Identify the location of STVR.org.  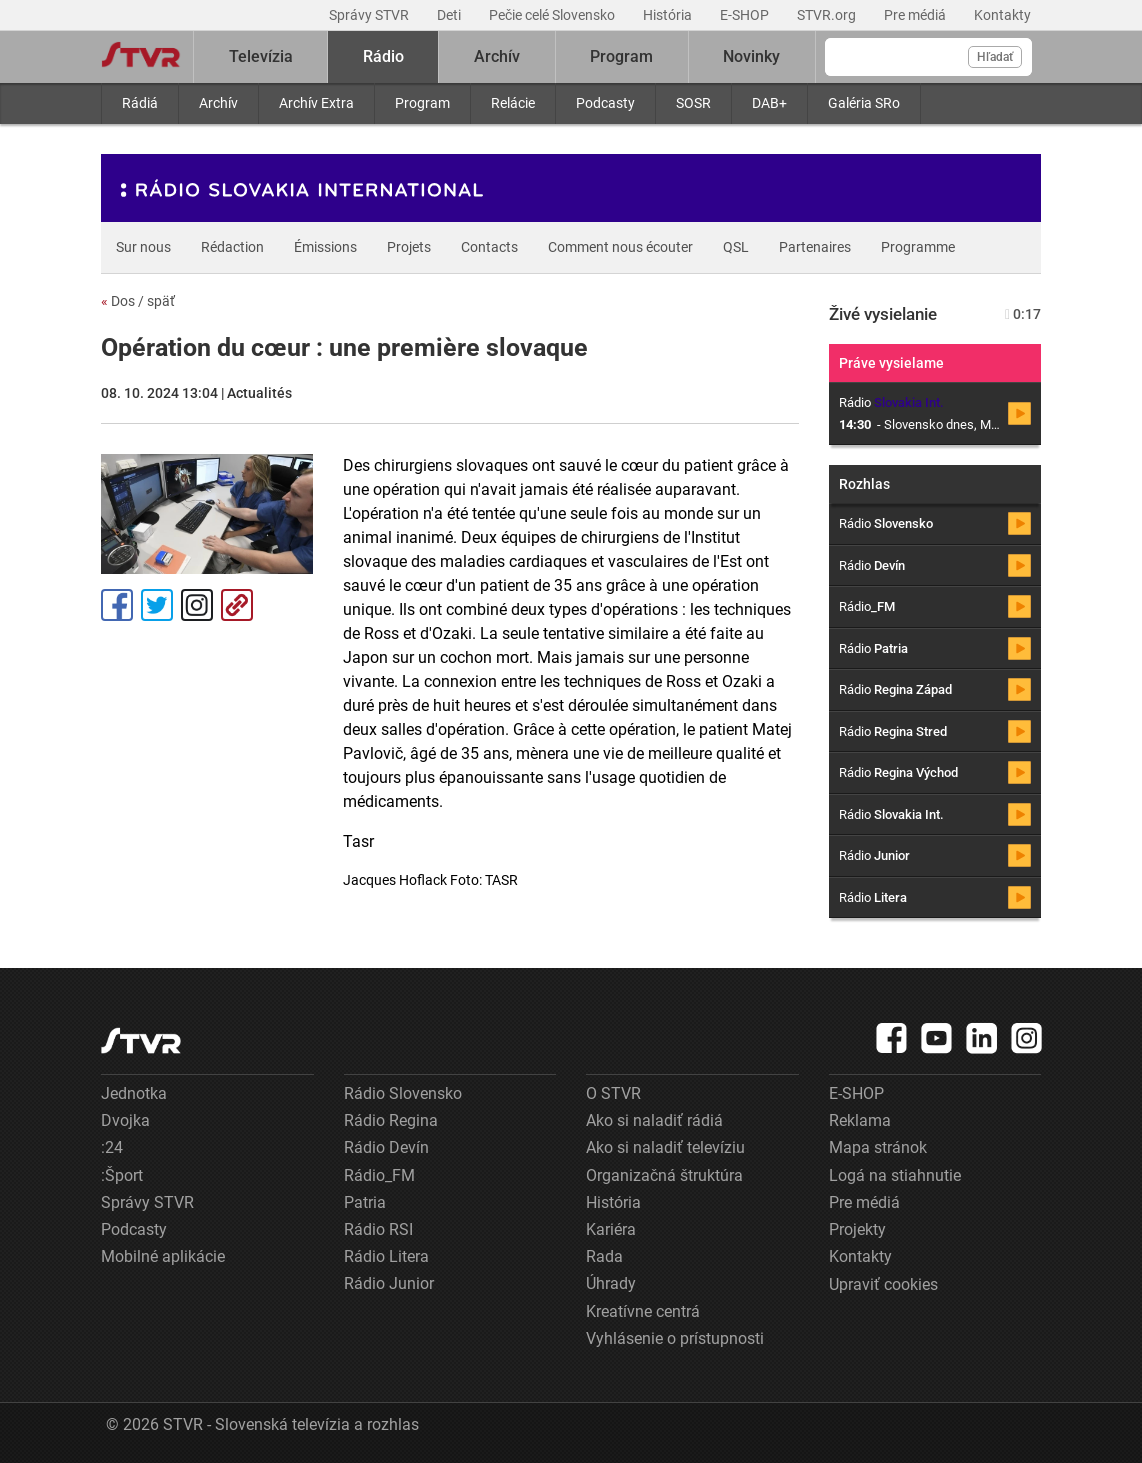
(828, 15).